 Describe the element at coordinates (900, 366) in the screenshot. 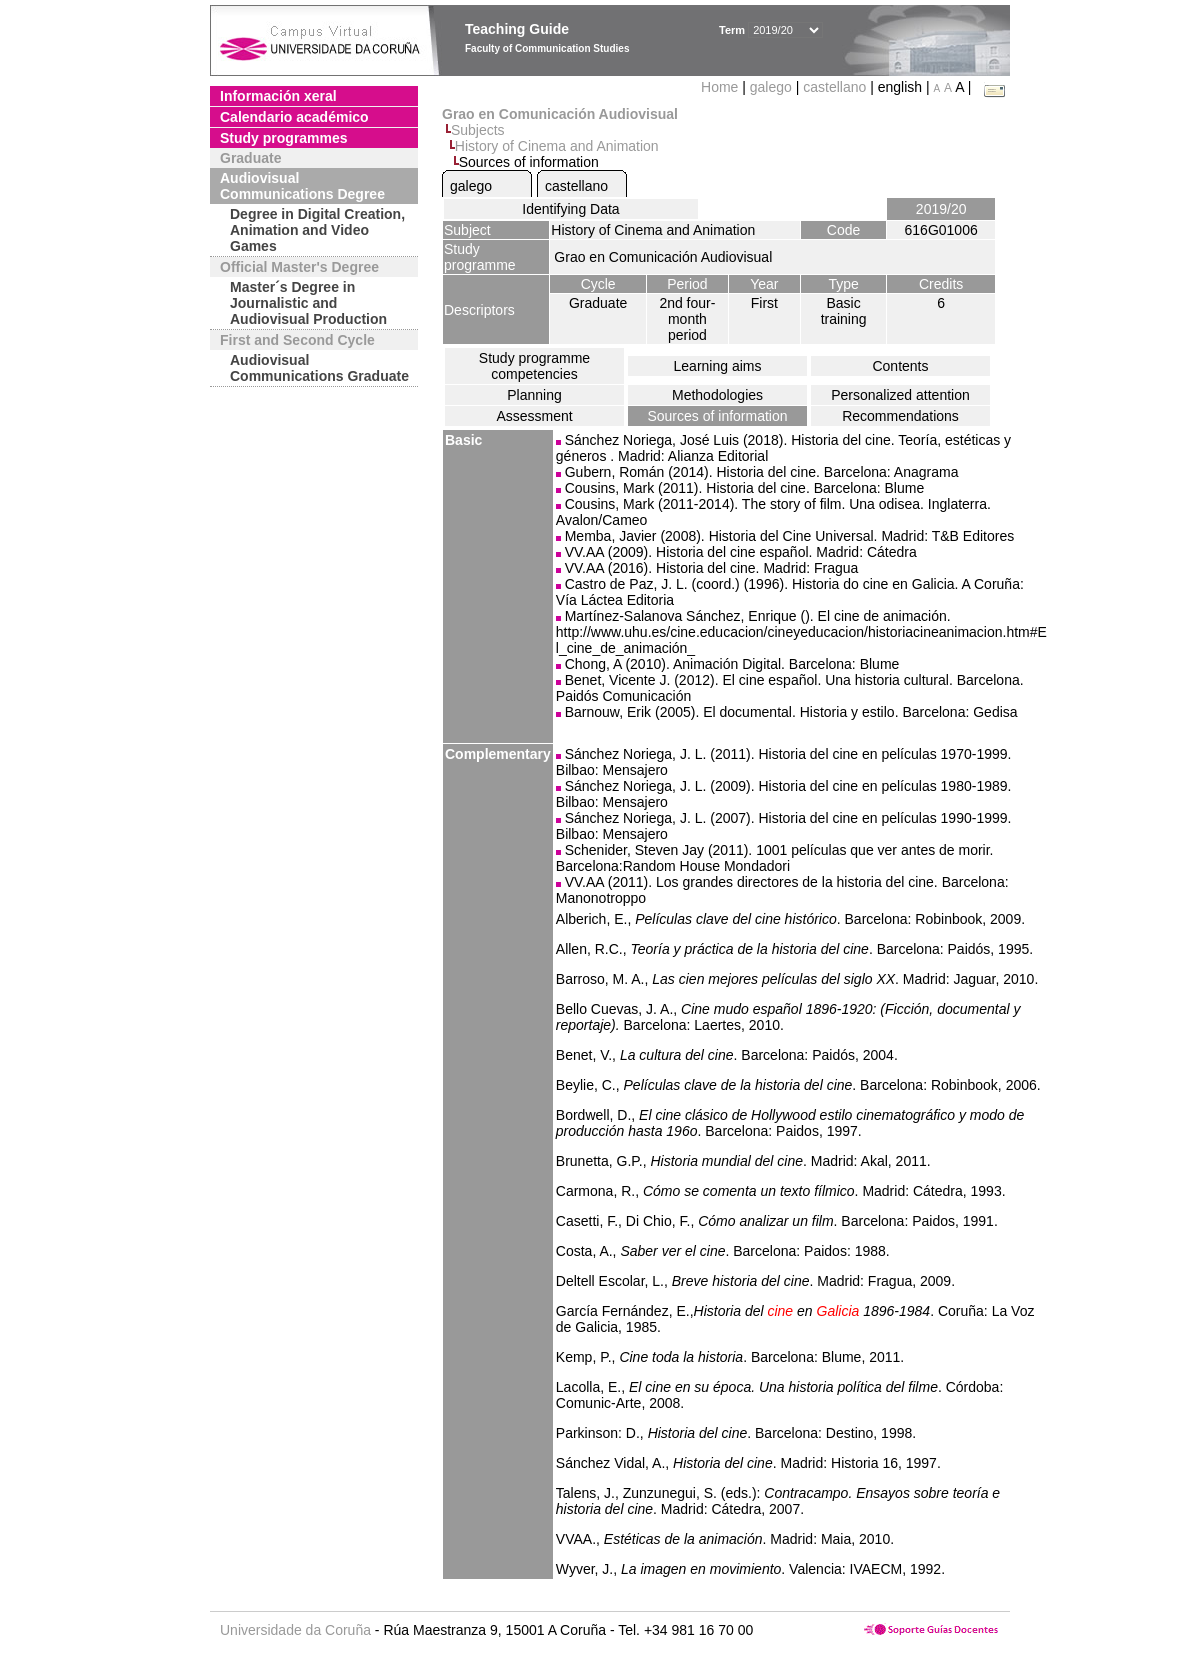

I see `Contents` at that location.